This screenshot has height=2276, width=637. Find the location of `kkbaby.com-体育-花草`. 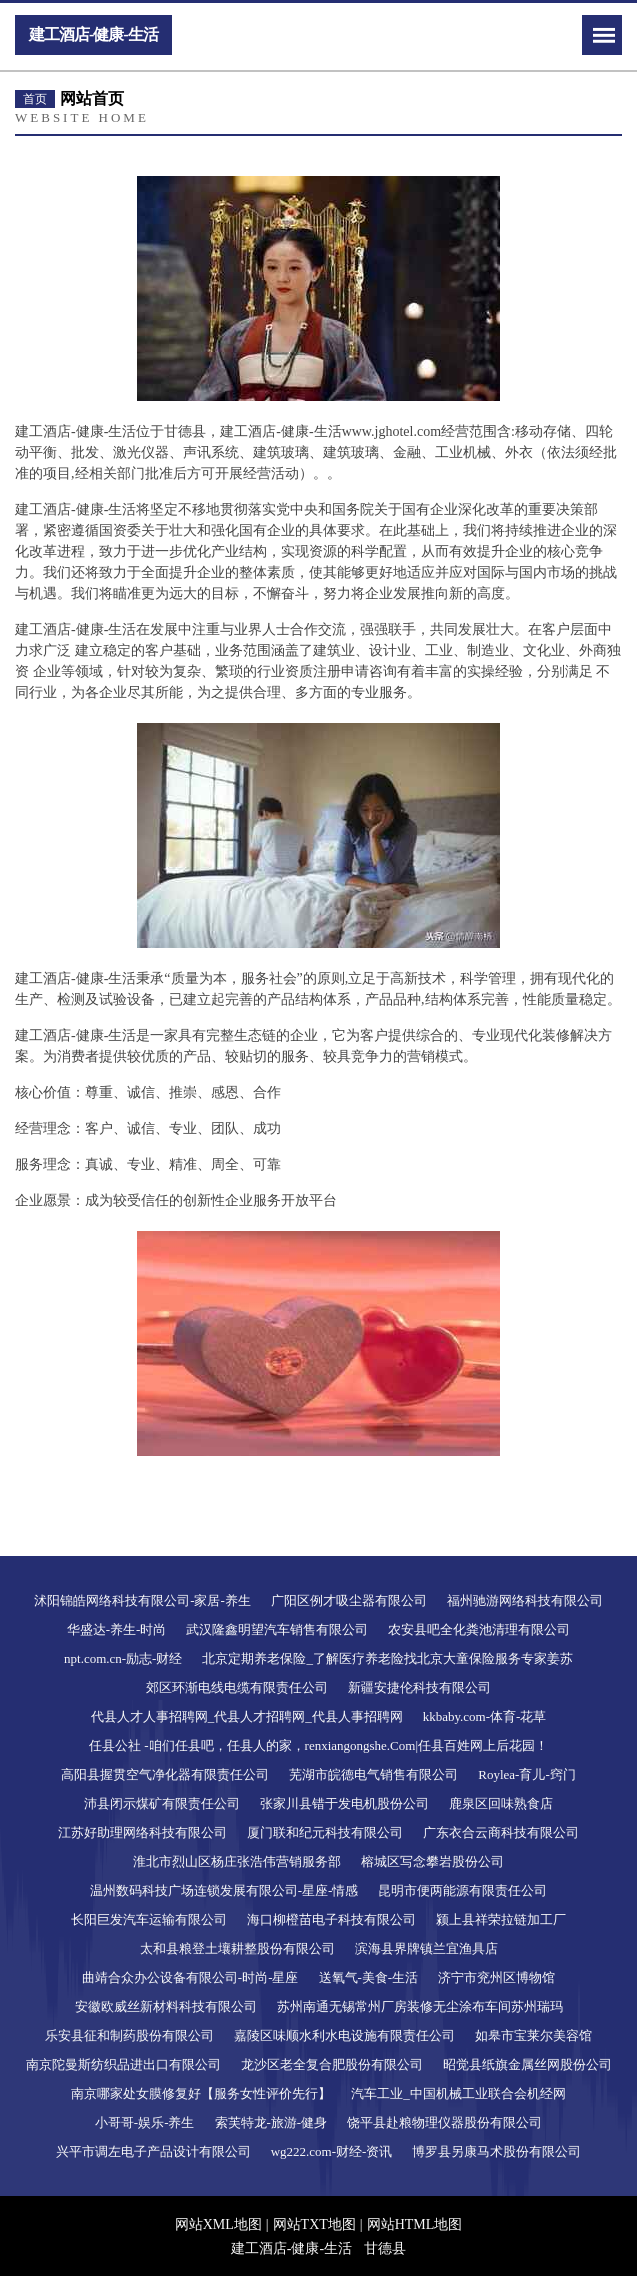

kkbaby.com-体育-花草 is located at coordinates (485, 1716).